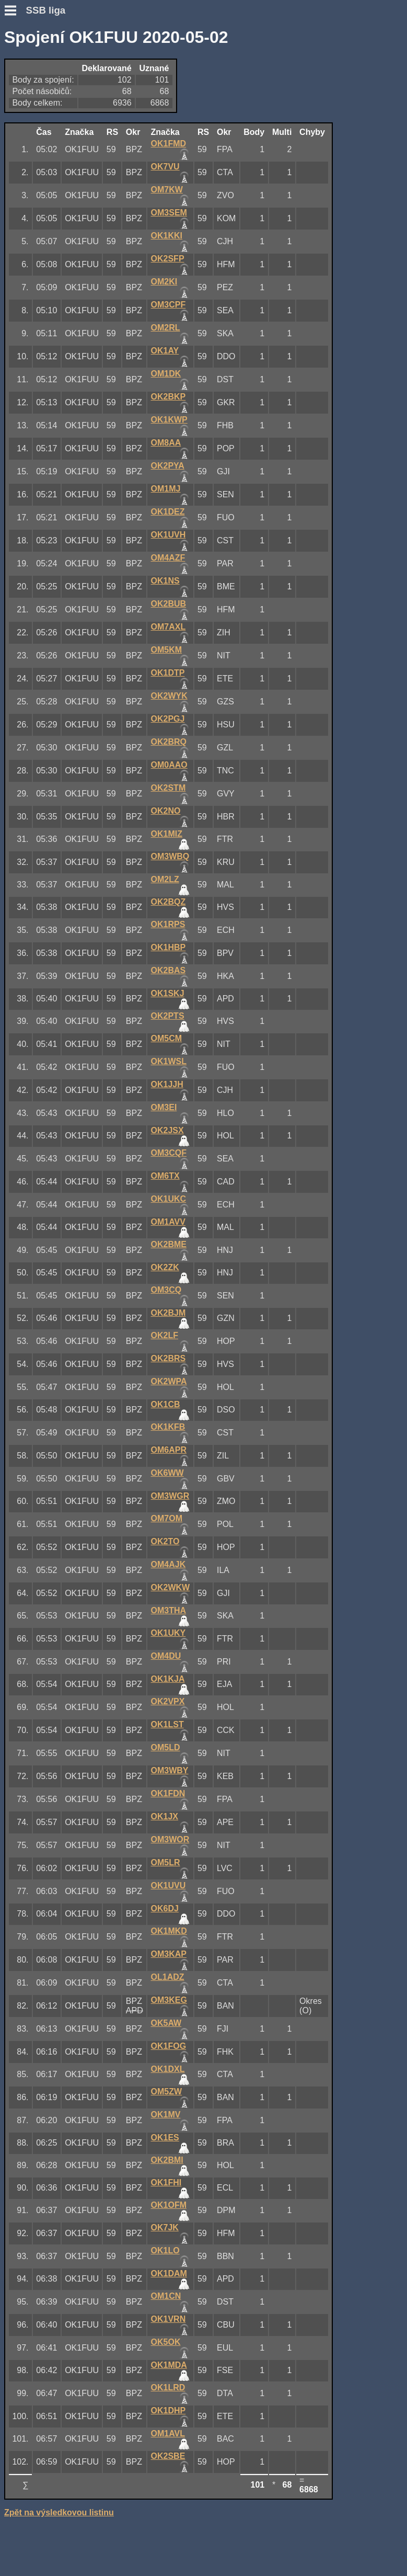  What do you see at coordinates (169, 2046) in the screenshot?
I see `OK1FOG` at bounding box center [169, 2046].